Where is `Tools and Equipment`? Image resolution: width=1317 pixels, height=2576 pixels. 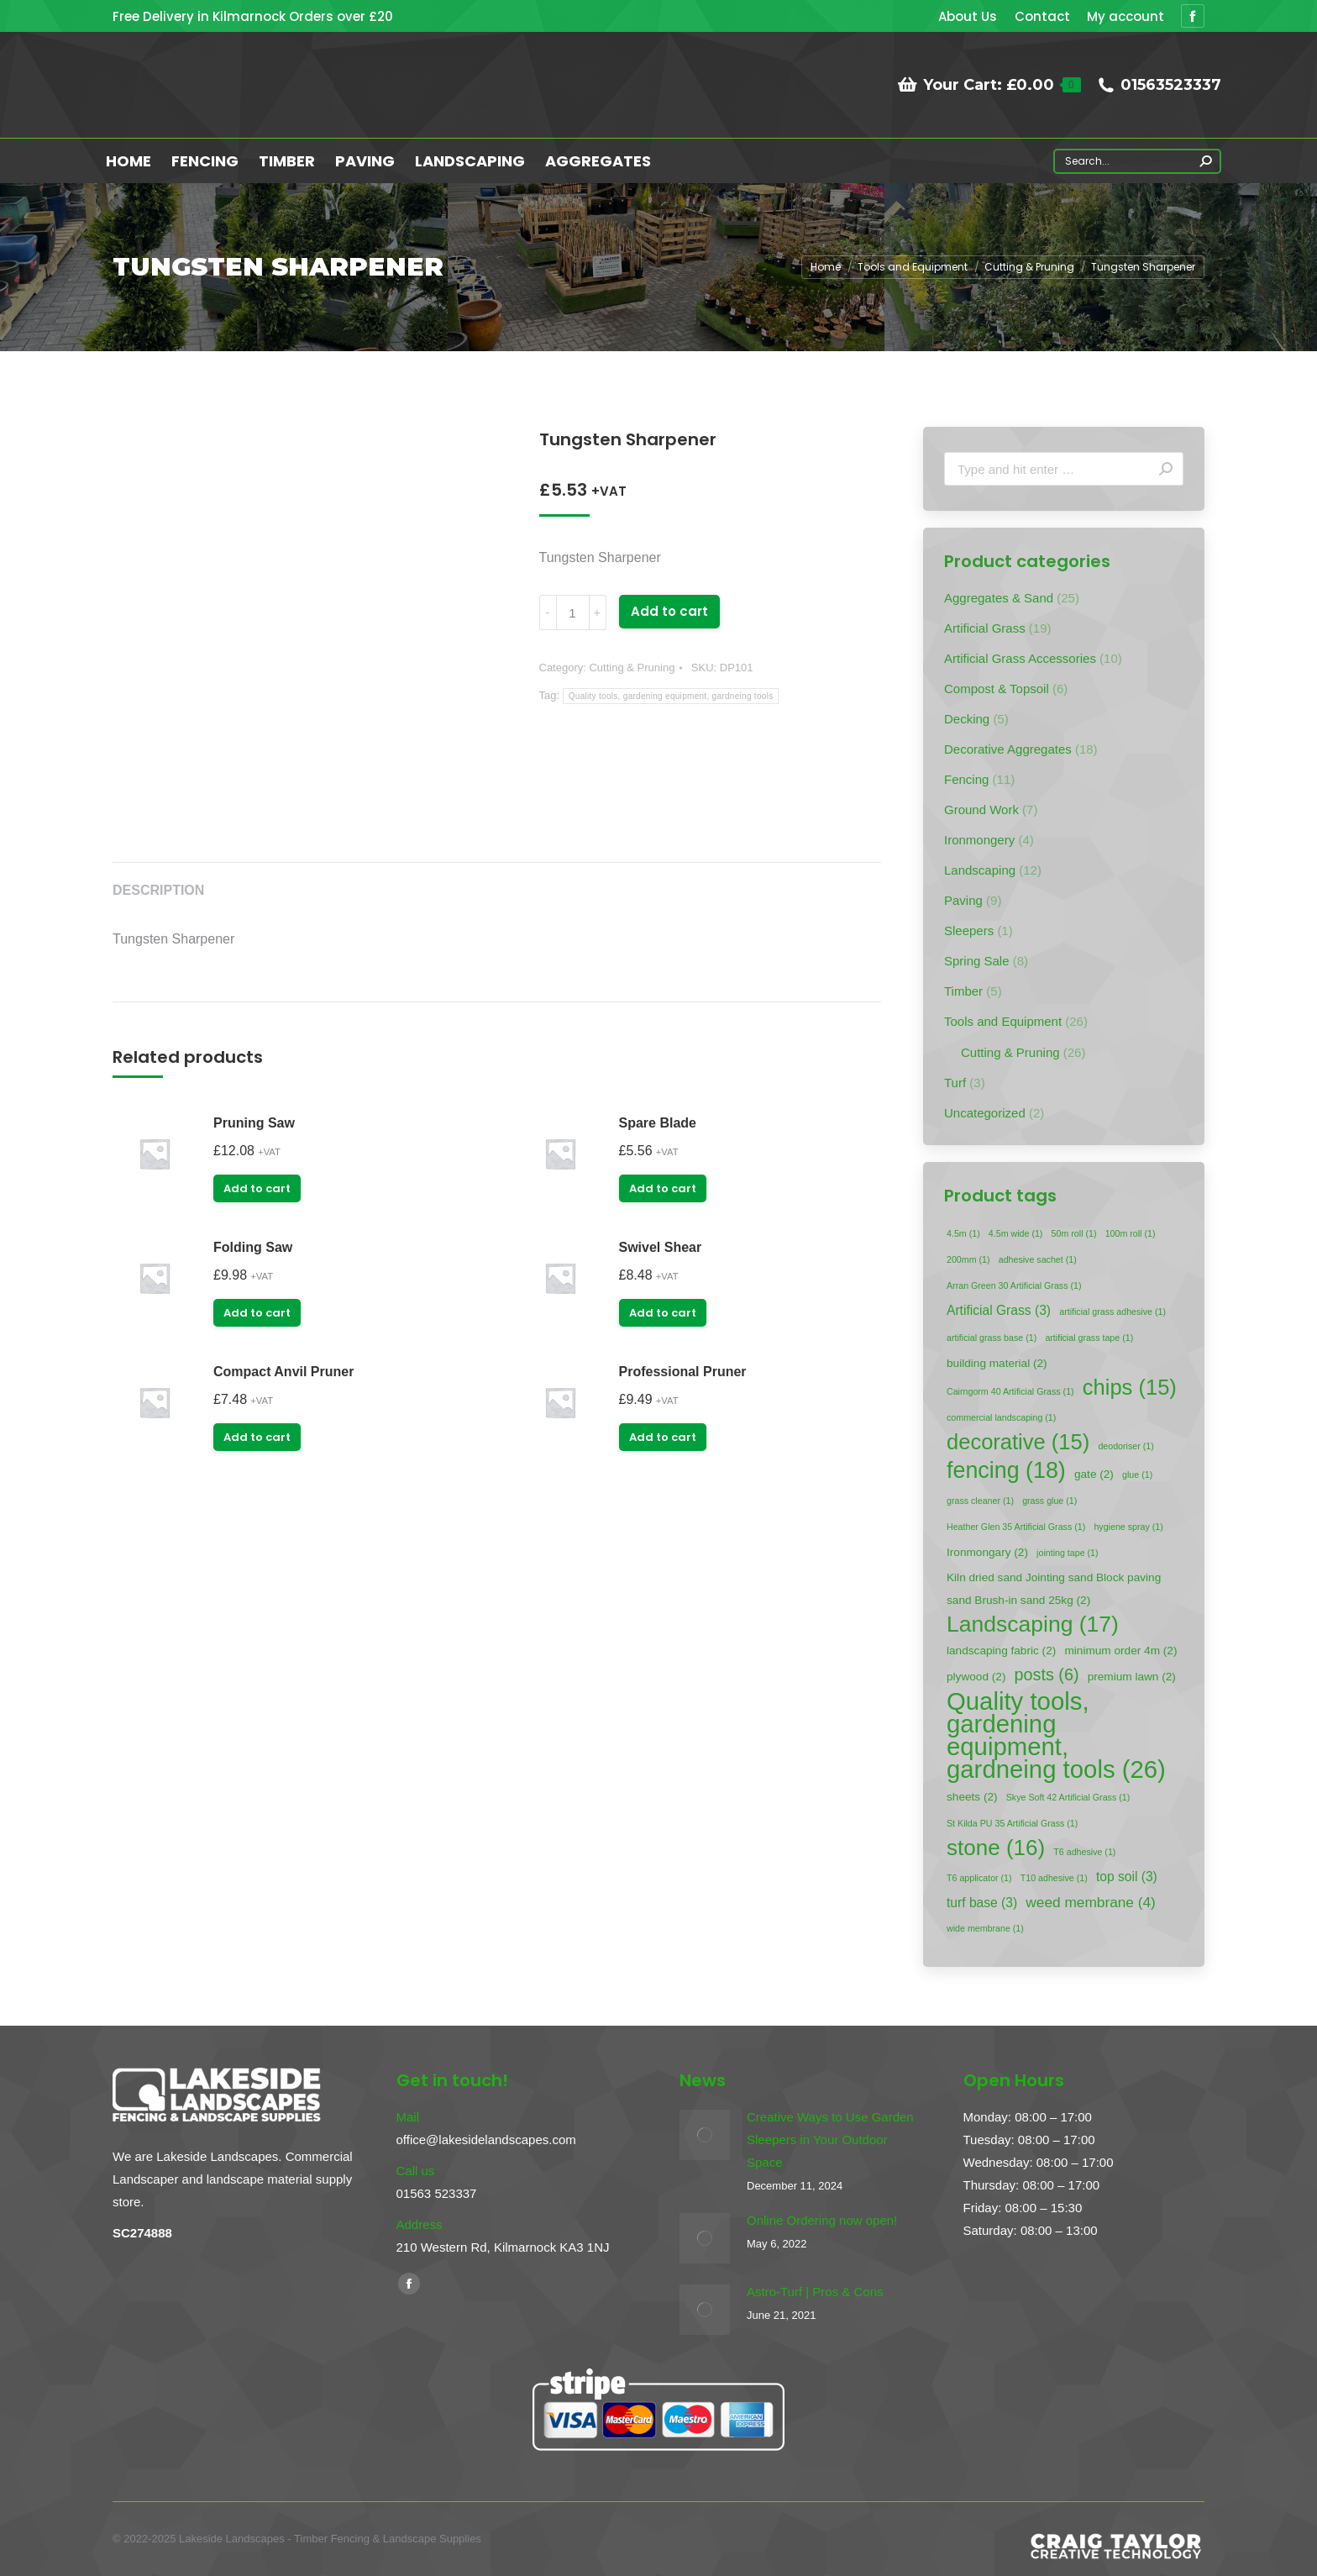 Tools and Equipment is located at coordinates (1003, 1021).